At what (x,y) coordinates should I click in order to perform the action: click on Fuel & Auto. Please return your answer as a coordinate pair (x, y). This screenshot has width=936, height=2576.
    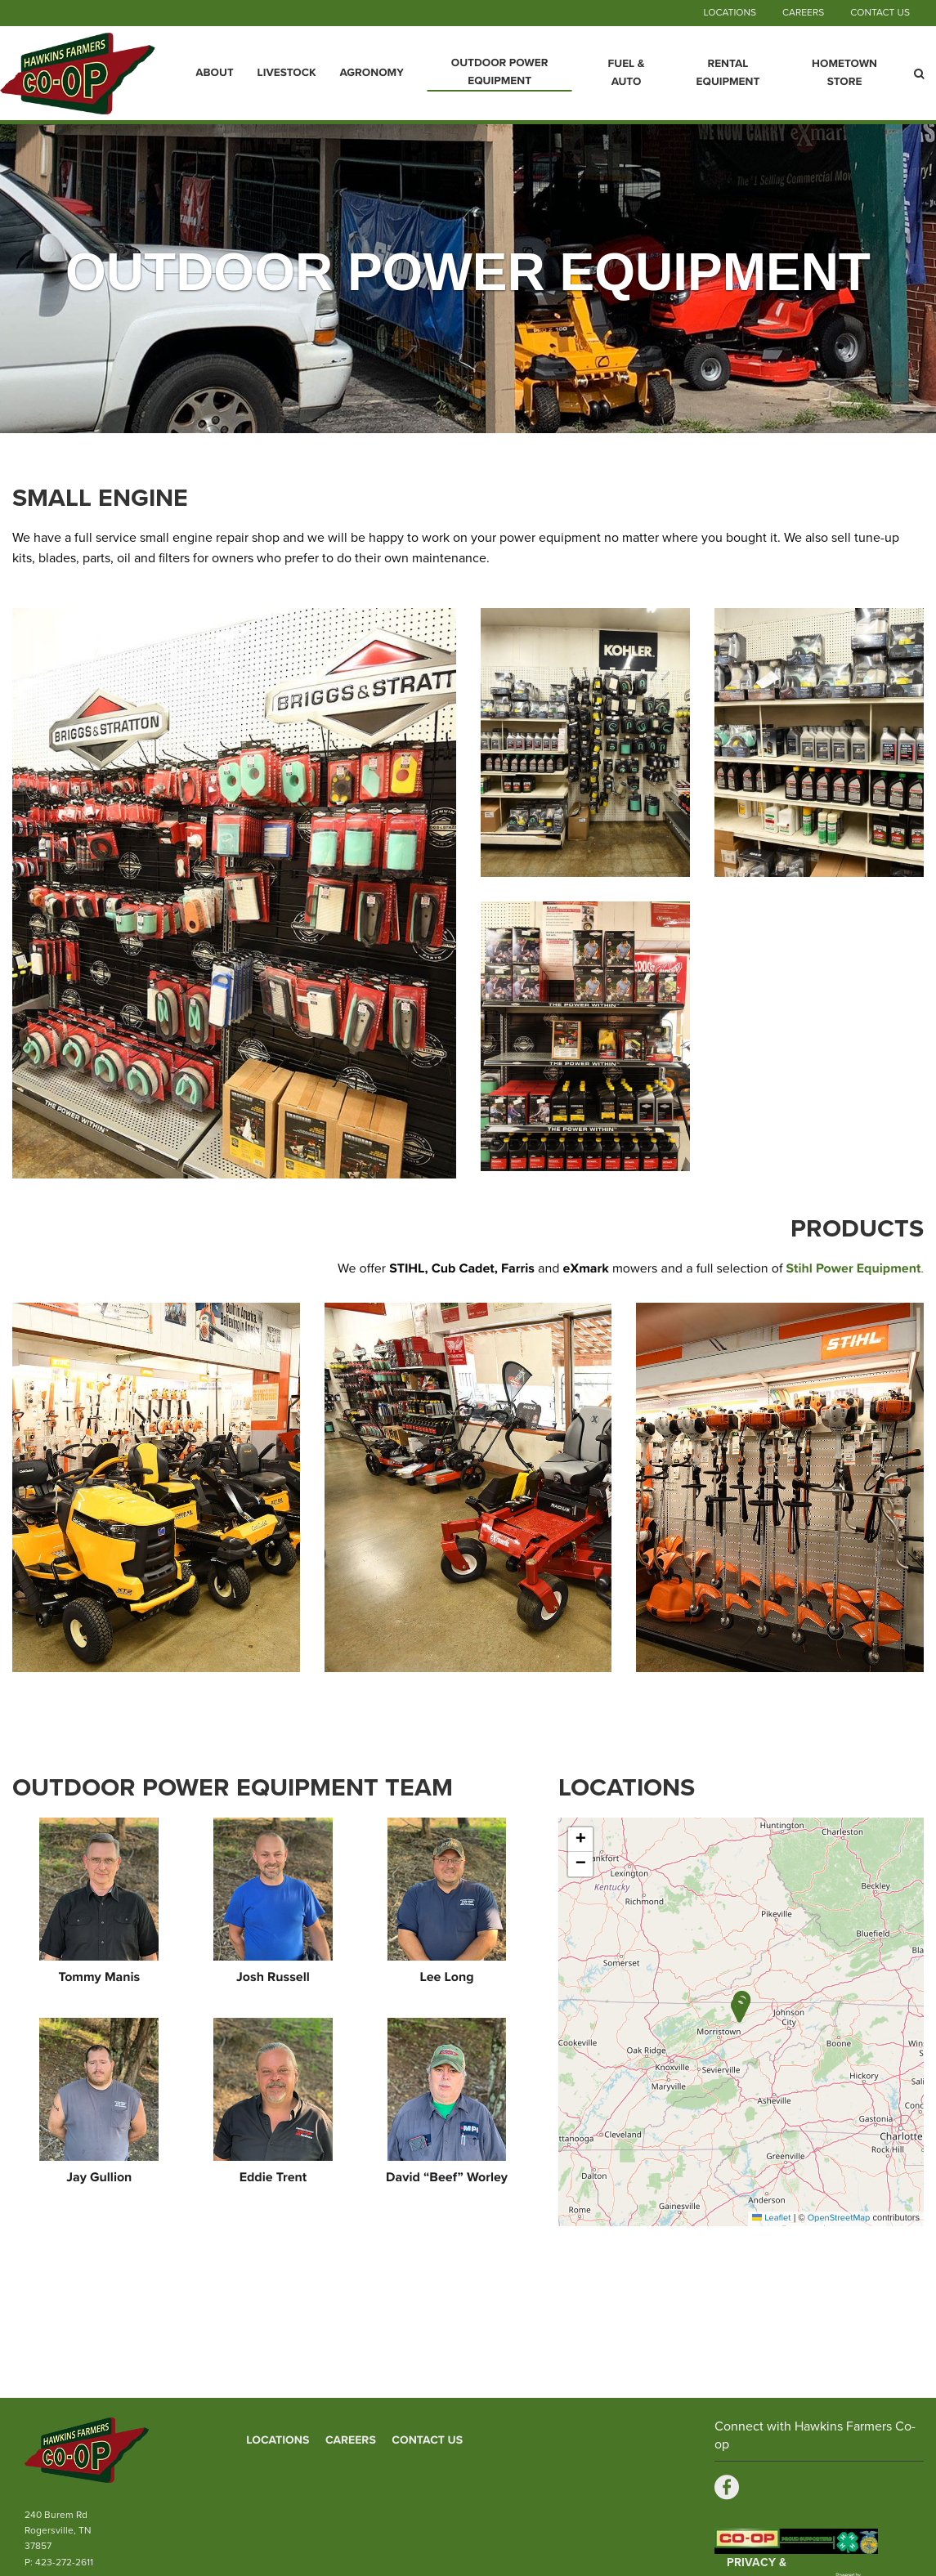
    Looking at the image, I should click on (626, 72).